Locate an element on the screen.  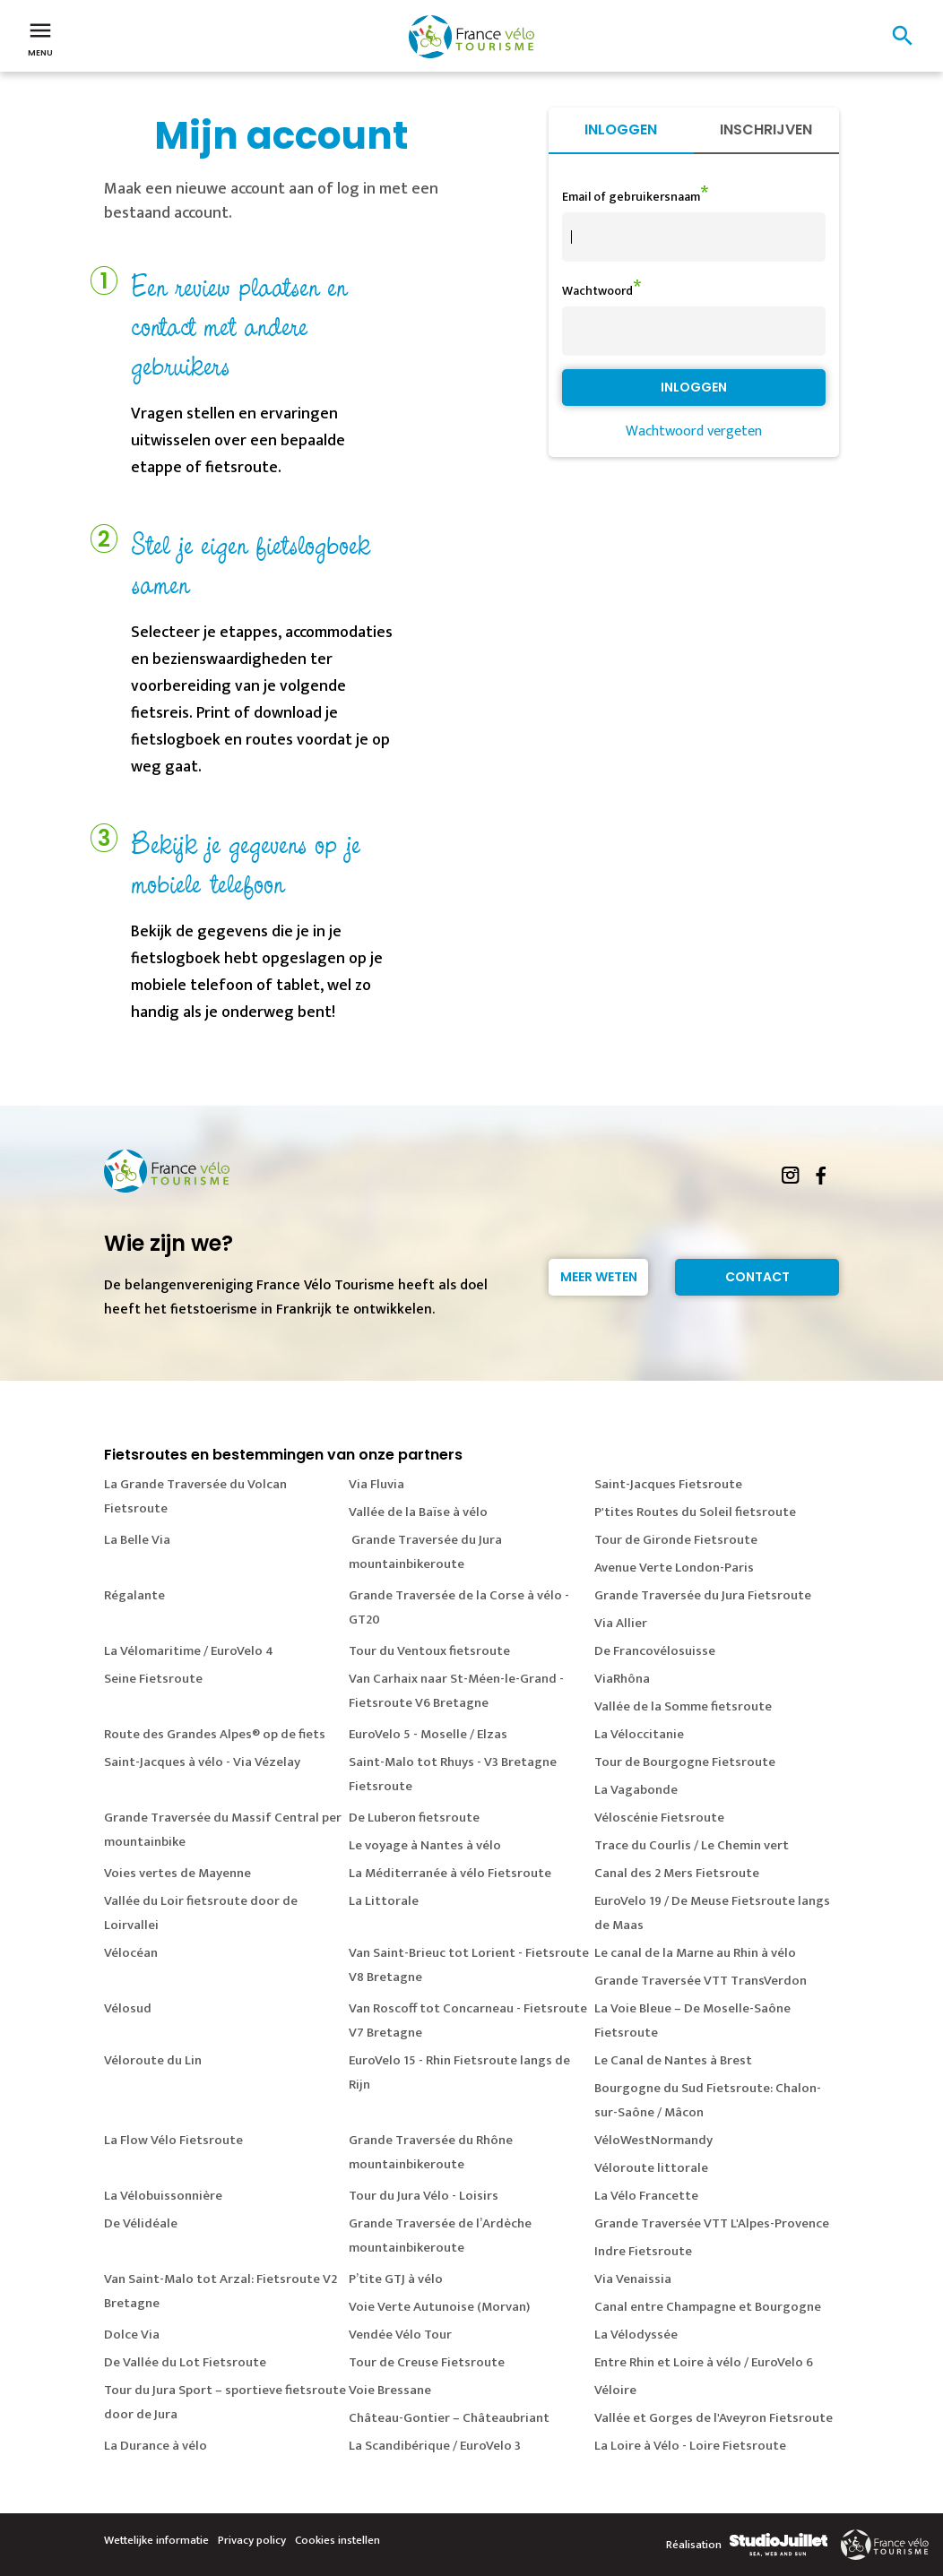
Grande Traversée VTT L'Alpes-Provence is located at coordinates (711, 2223).